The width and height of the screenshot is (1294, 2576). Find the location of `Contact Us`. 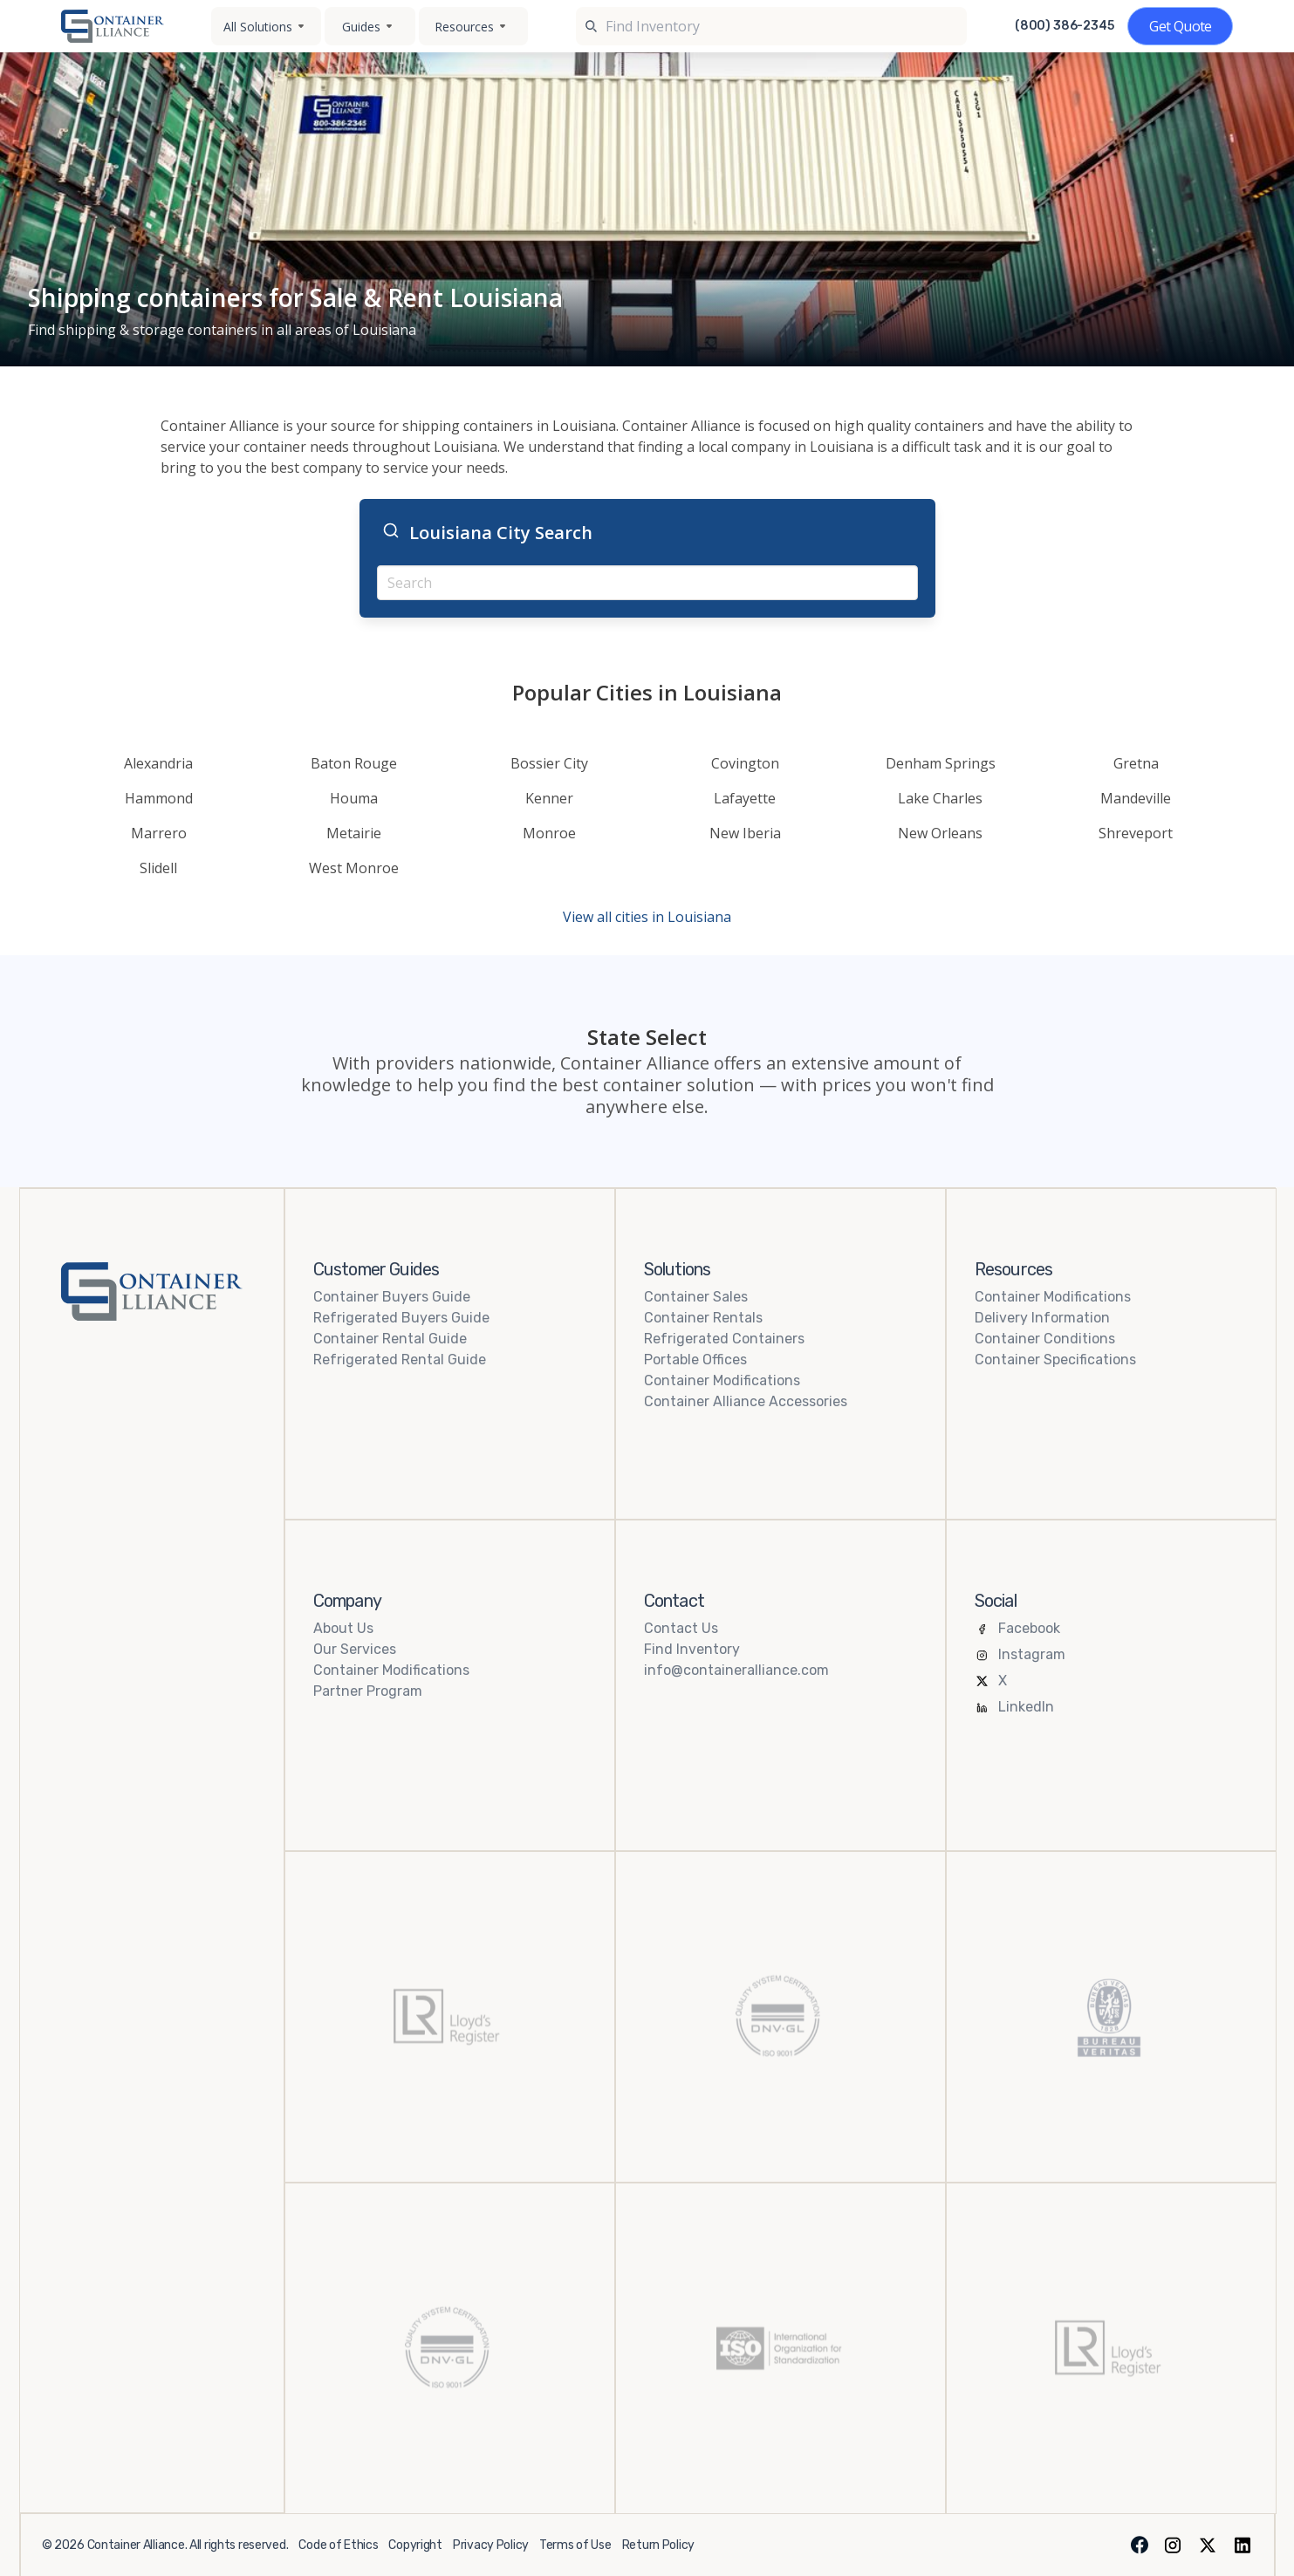

Contact Us is located at coordinates (681, 1628).